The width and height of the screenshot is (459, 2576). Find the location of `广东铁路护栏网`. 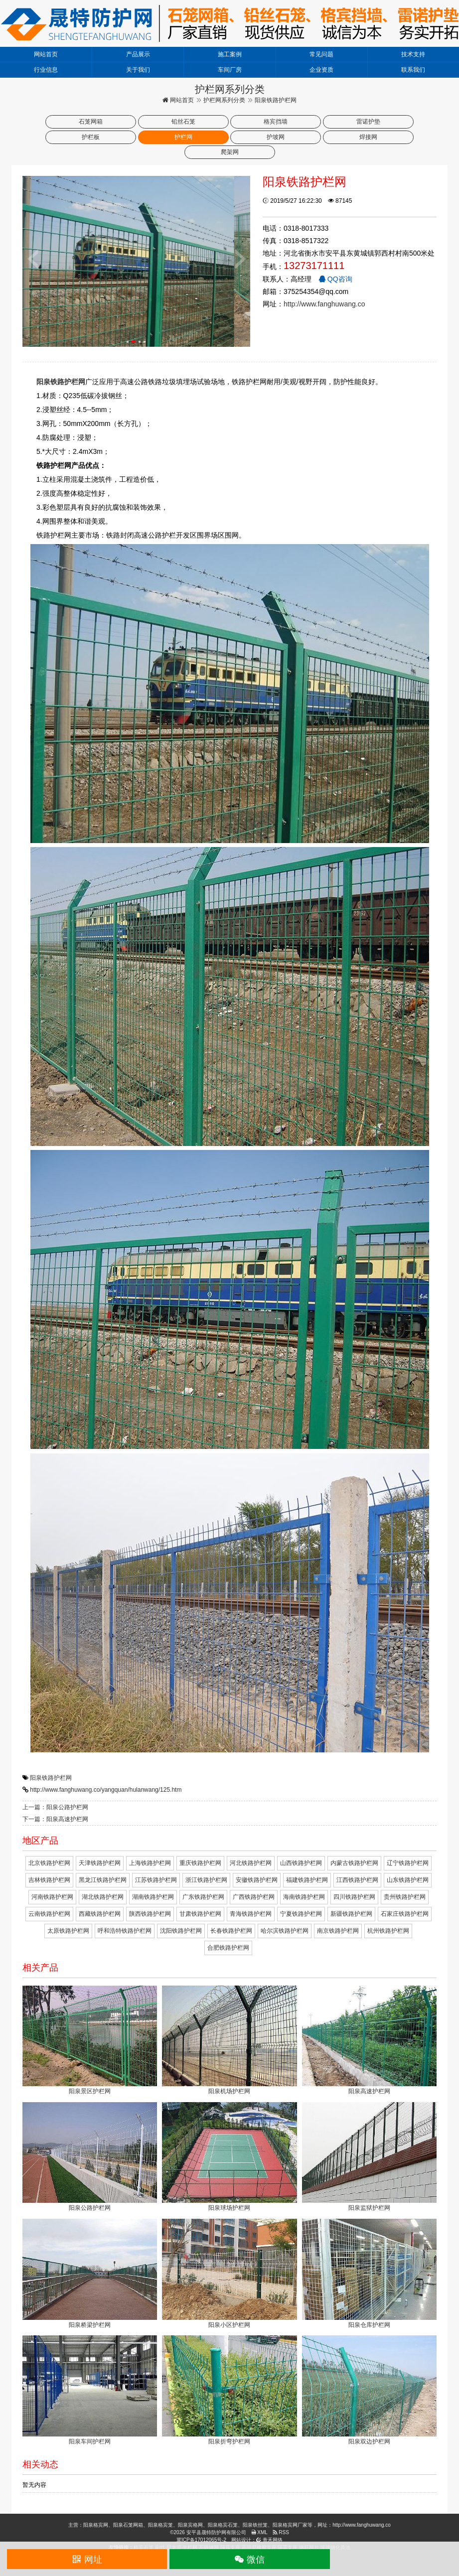

广东铁路护栏网 is located at coordinates (203, 1896).